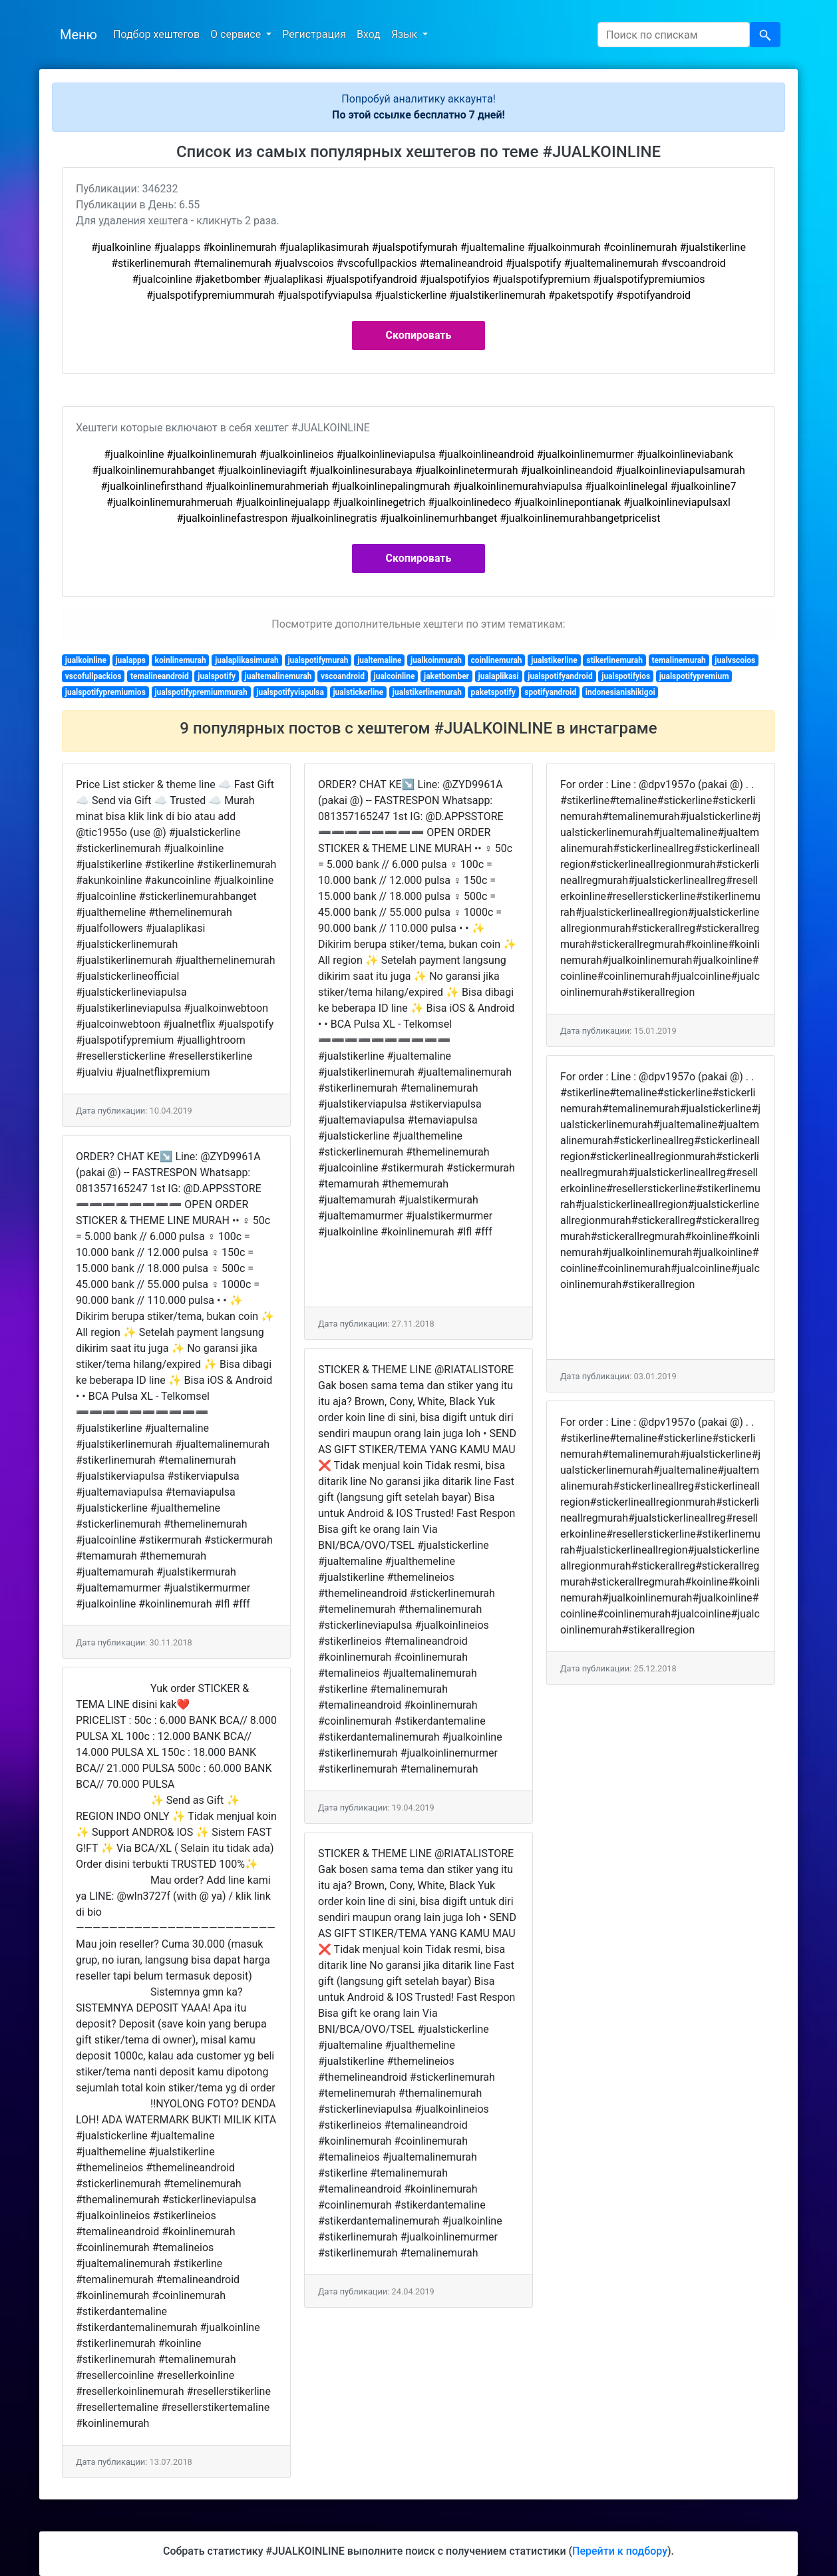 Image resolution: width=837 pixels, height=2576 pixels. I want to click on jualspotifymurah, so click(317, 660).